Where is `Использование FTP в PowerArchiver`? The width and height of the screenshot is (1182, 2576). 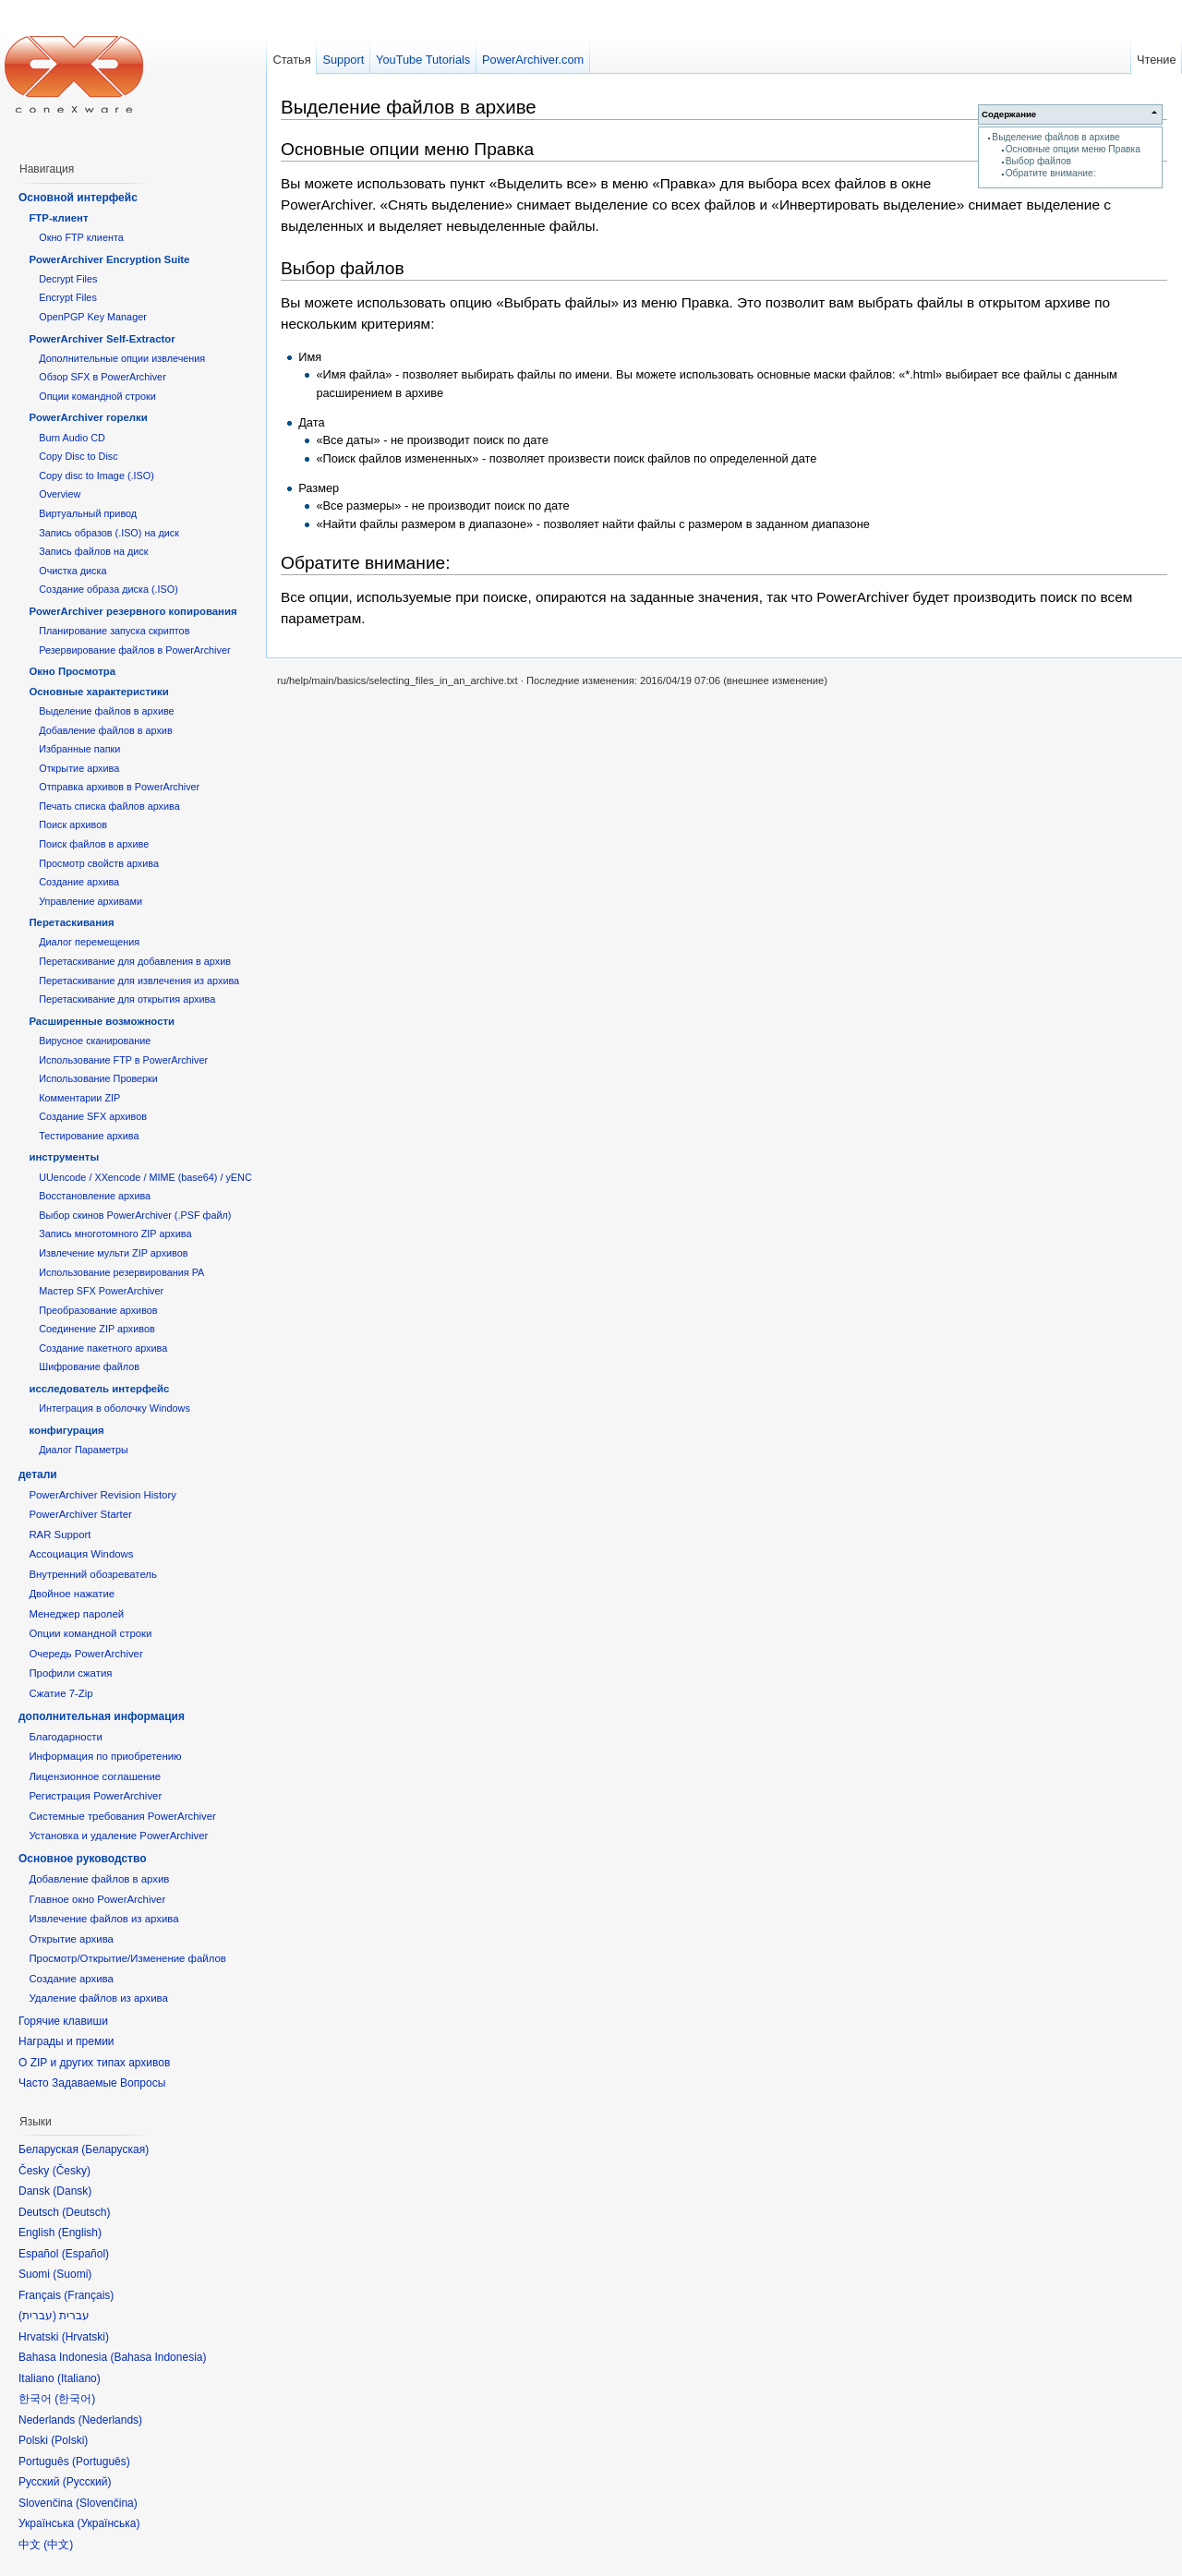 Использование FTP в PowerArchiver is located at coordinates (123, 1059).